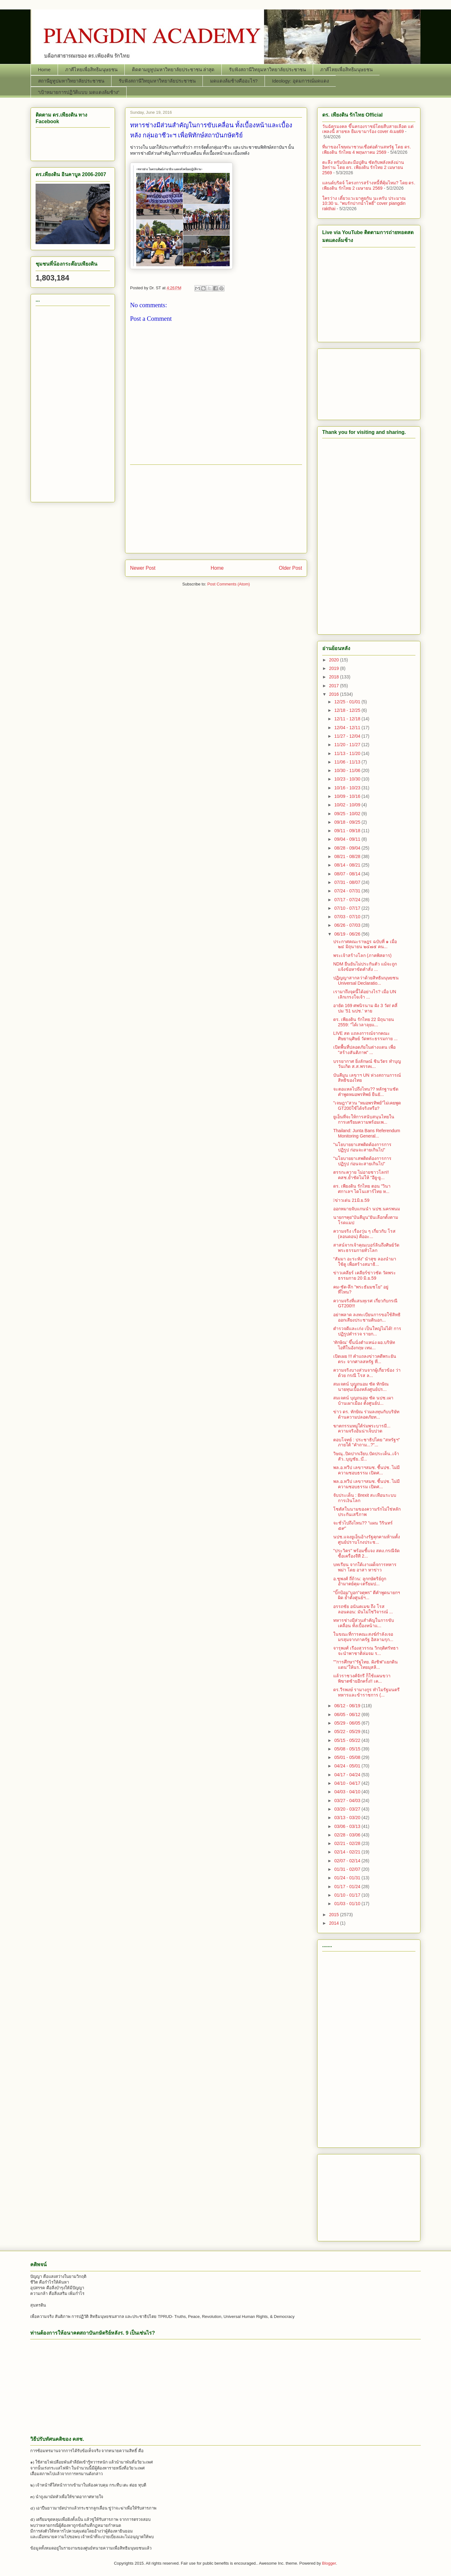 The image size is (451, 2576). Describe the element at coordinates (347, 864) in the screenshot. I see `08/14 - 08/21` at that location.